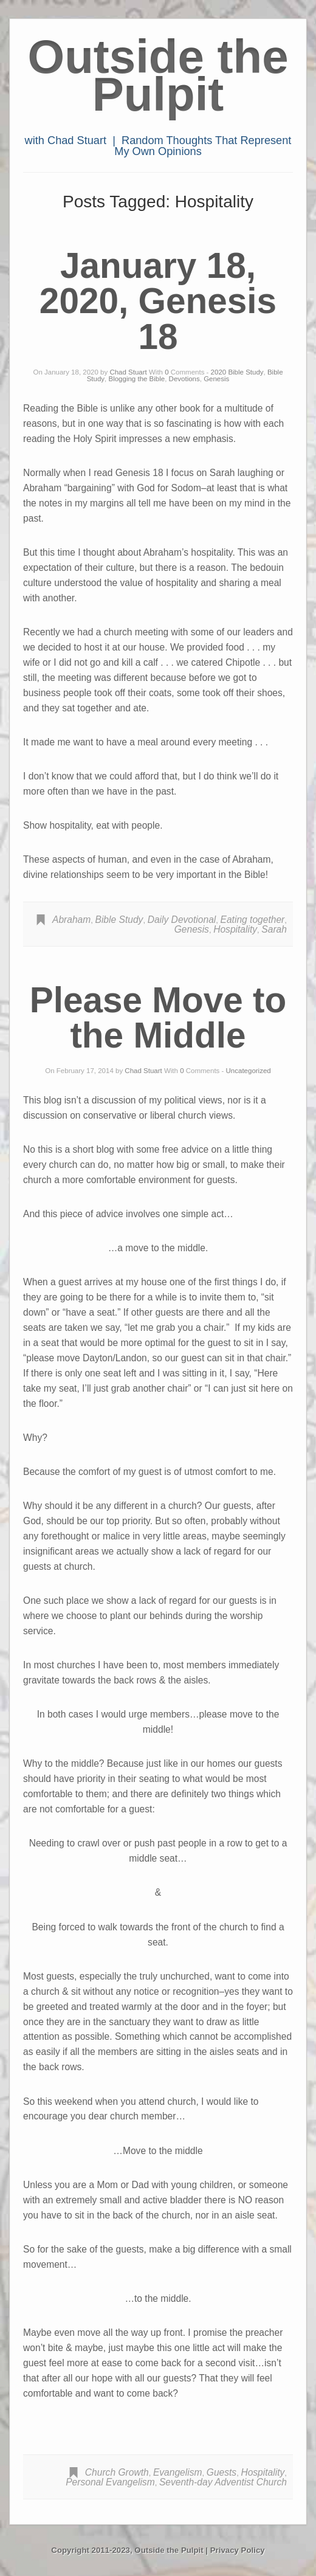  I want to click on Genesis, so click(216, 378).